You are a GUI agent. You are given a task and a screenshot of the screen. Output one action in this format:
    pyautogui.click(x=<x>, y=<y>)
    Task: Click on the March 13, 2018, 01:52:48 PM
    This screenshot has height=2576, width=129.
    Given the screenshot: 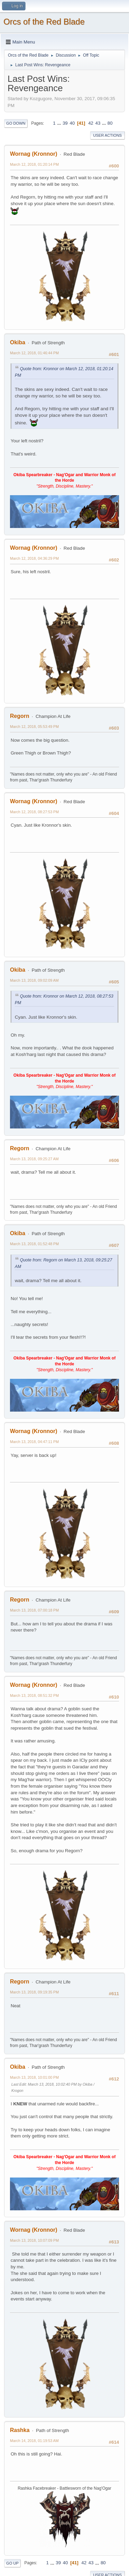 What is the action you would take?
    pyautogui.click(x=34, y=1244)
    